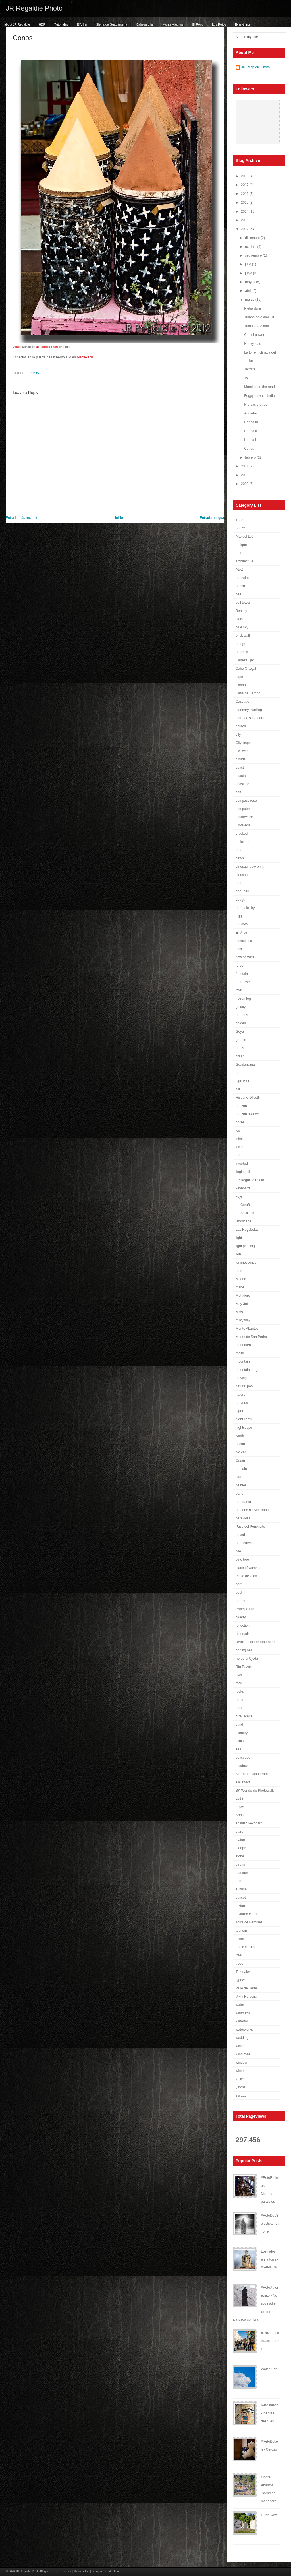 The width and height of the screenshot is (291, 2576). I want to click on window, so click(241, 2062).